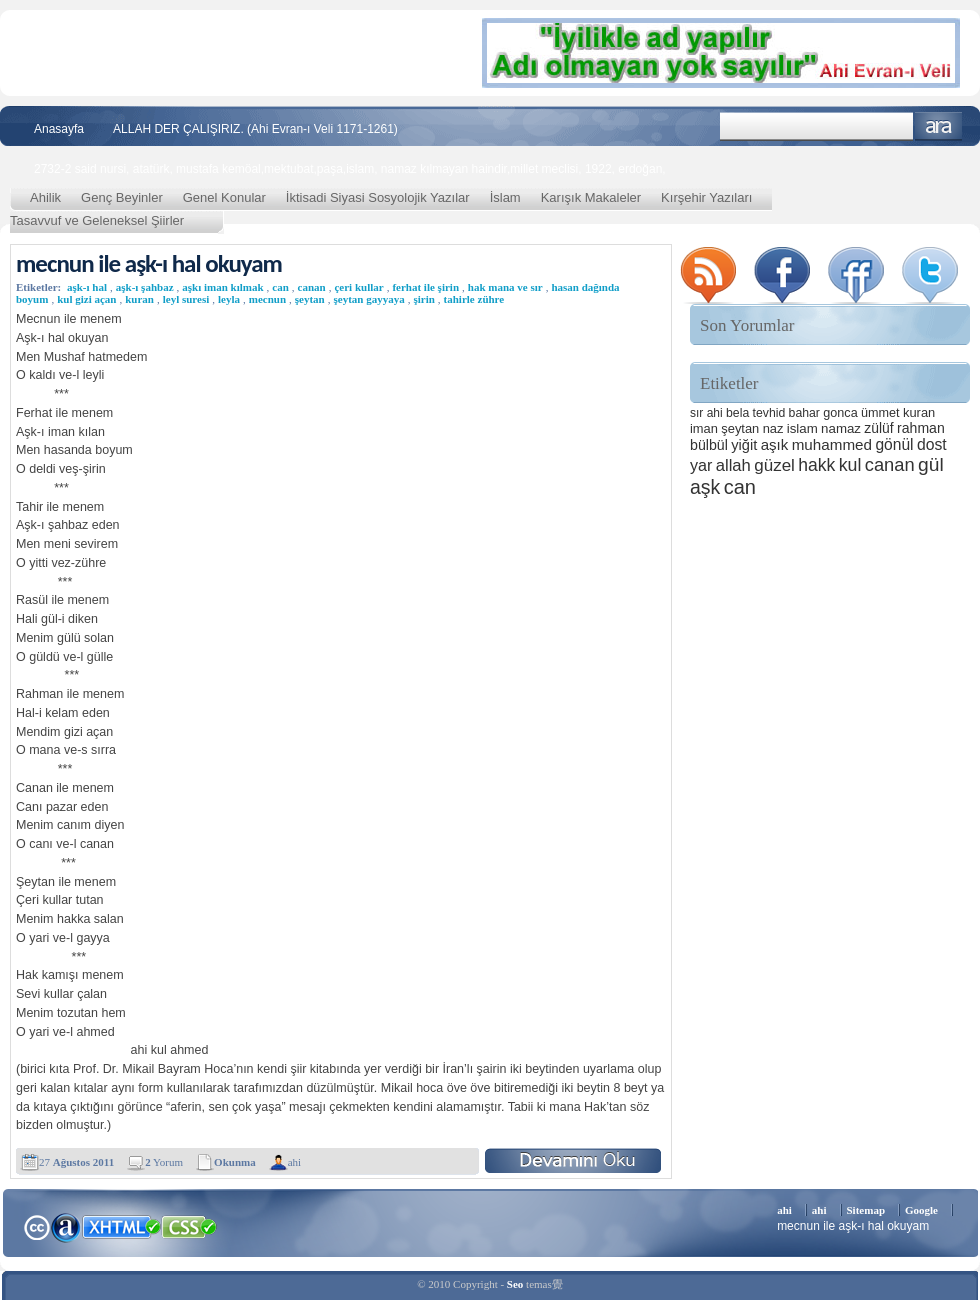  What do you see at coordinates (186, 299) in the screenshot?
I see `leyl suresi` at bounding box center [186, 299].